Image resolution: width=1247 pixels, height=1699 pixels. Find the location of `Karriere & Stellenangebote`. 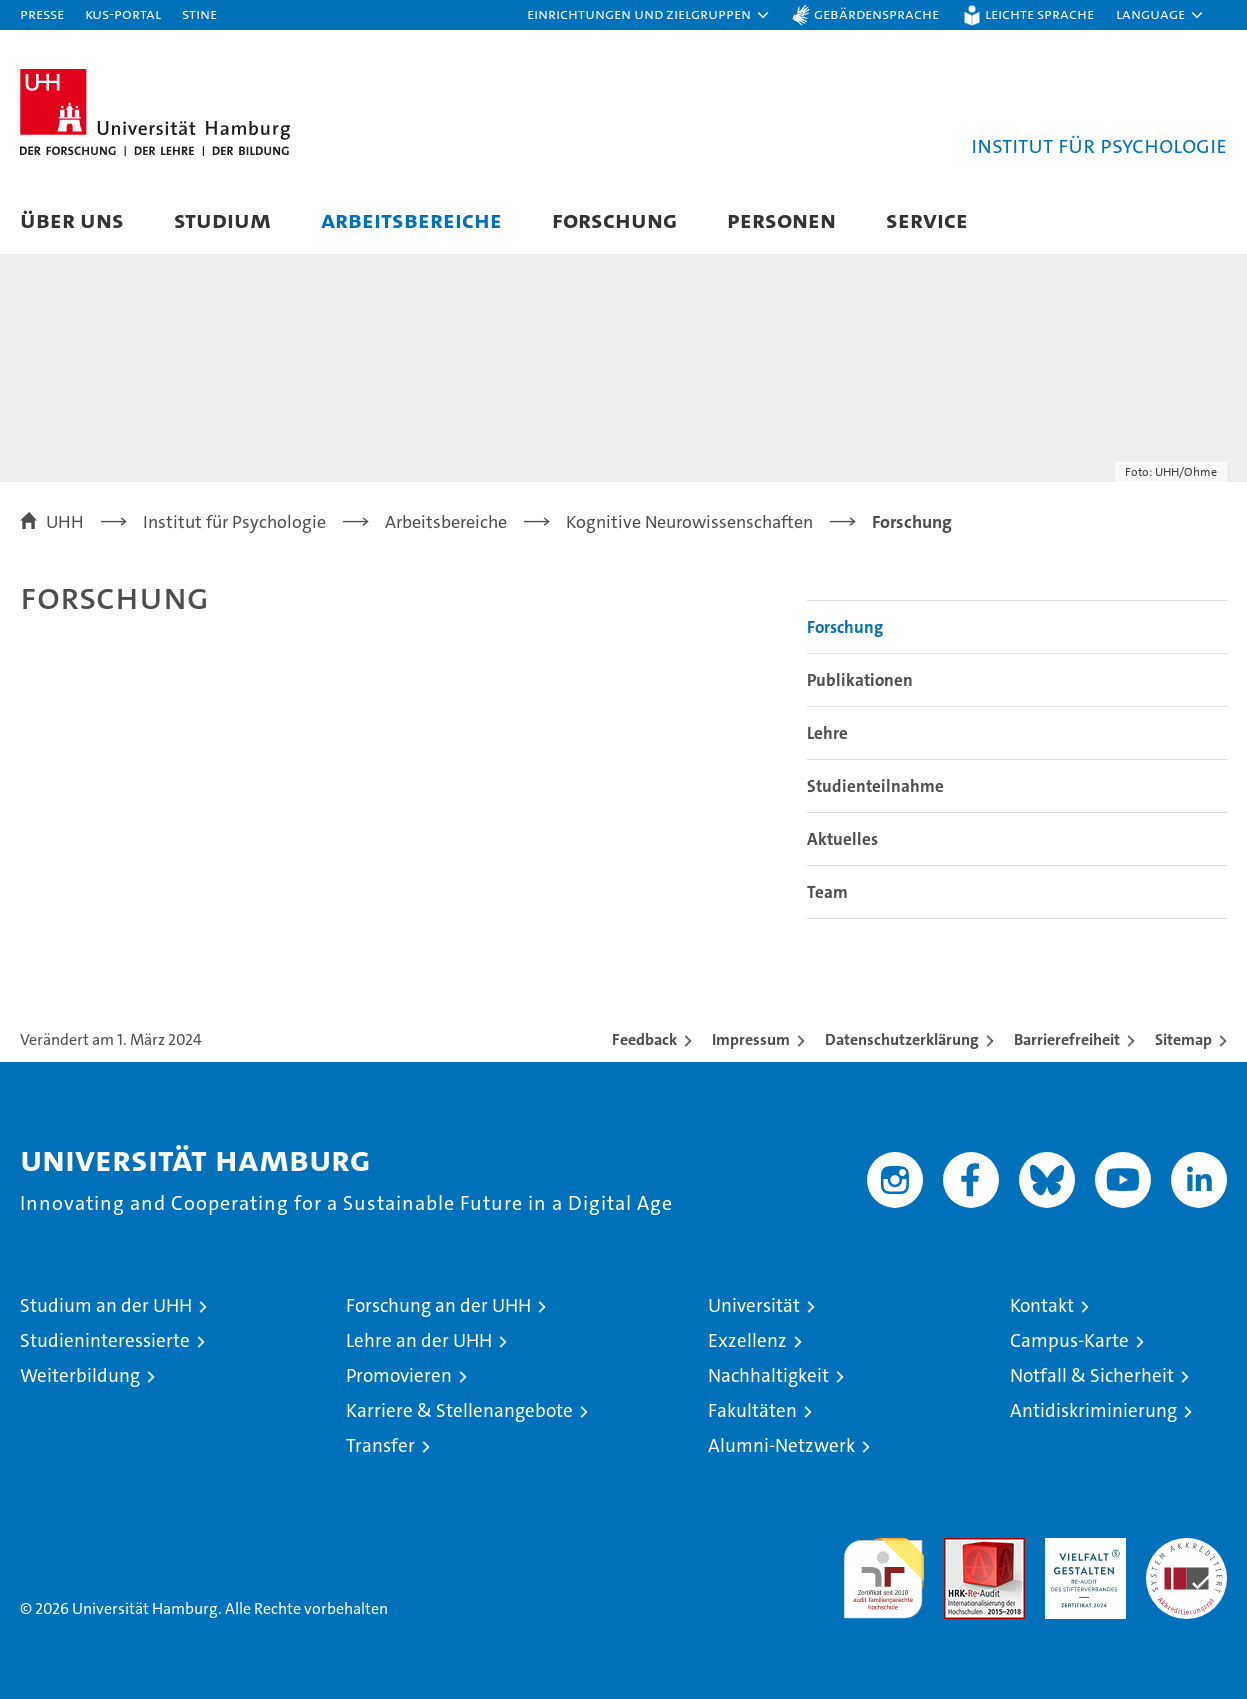

Karriere & Stellenangebote is located at coordinates (459, 1410).